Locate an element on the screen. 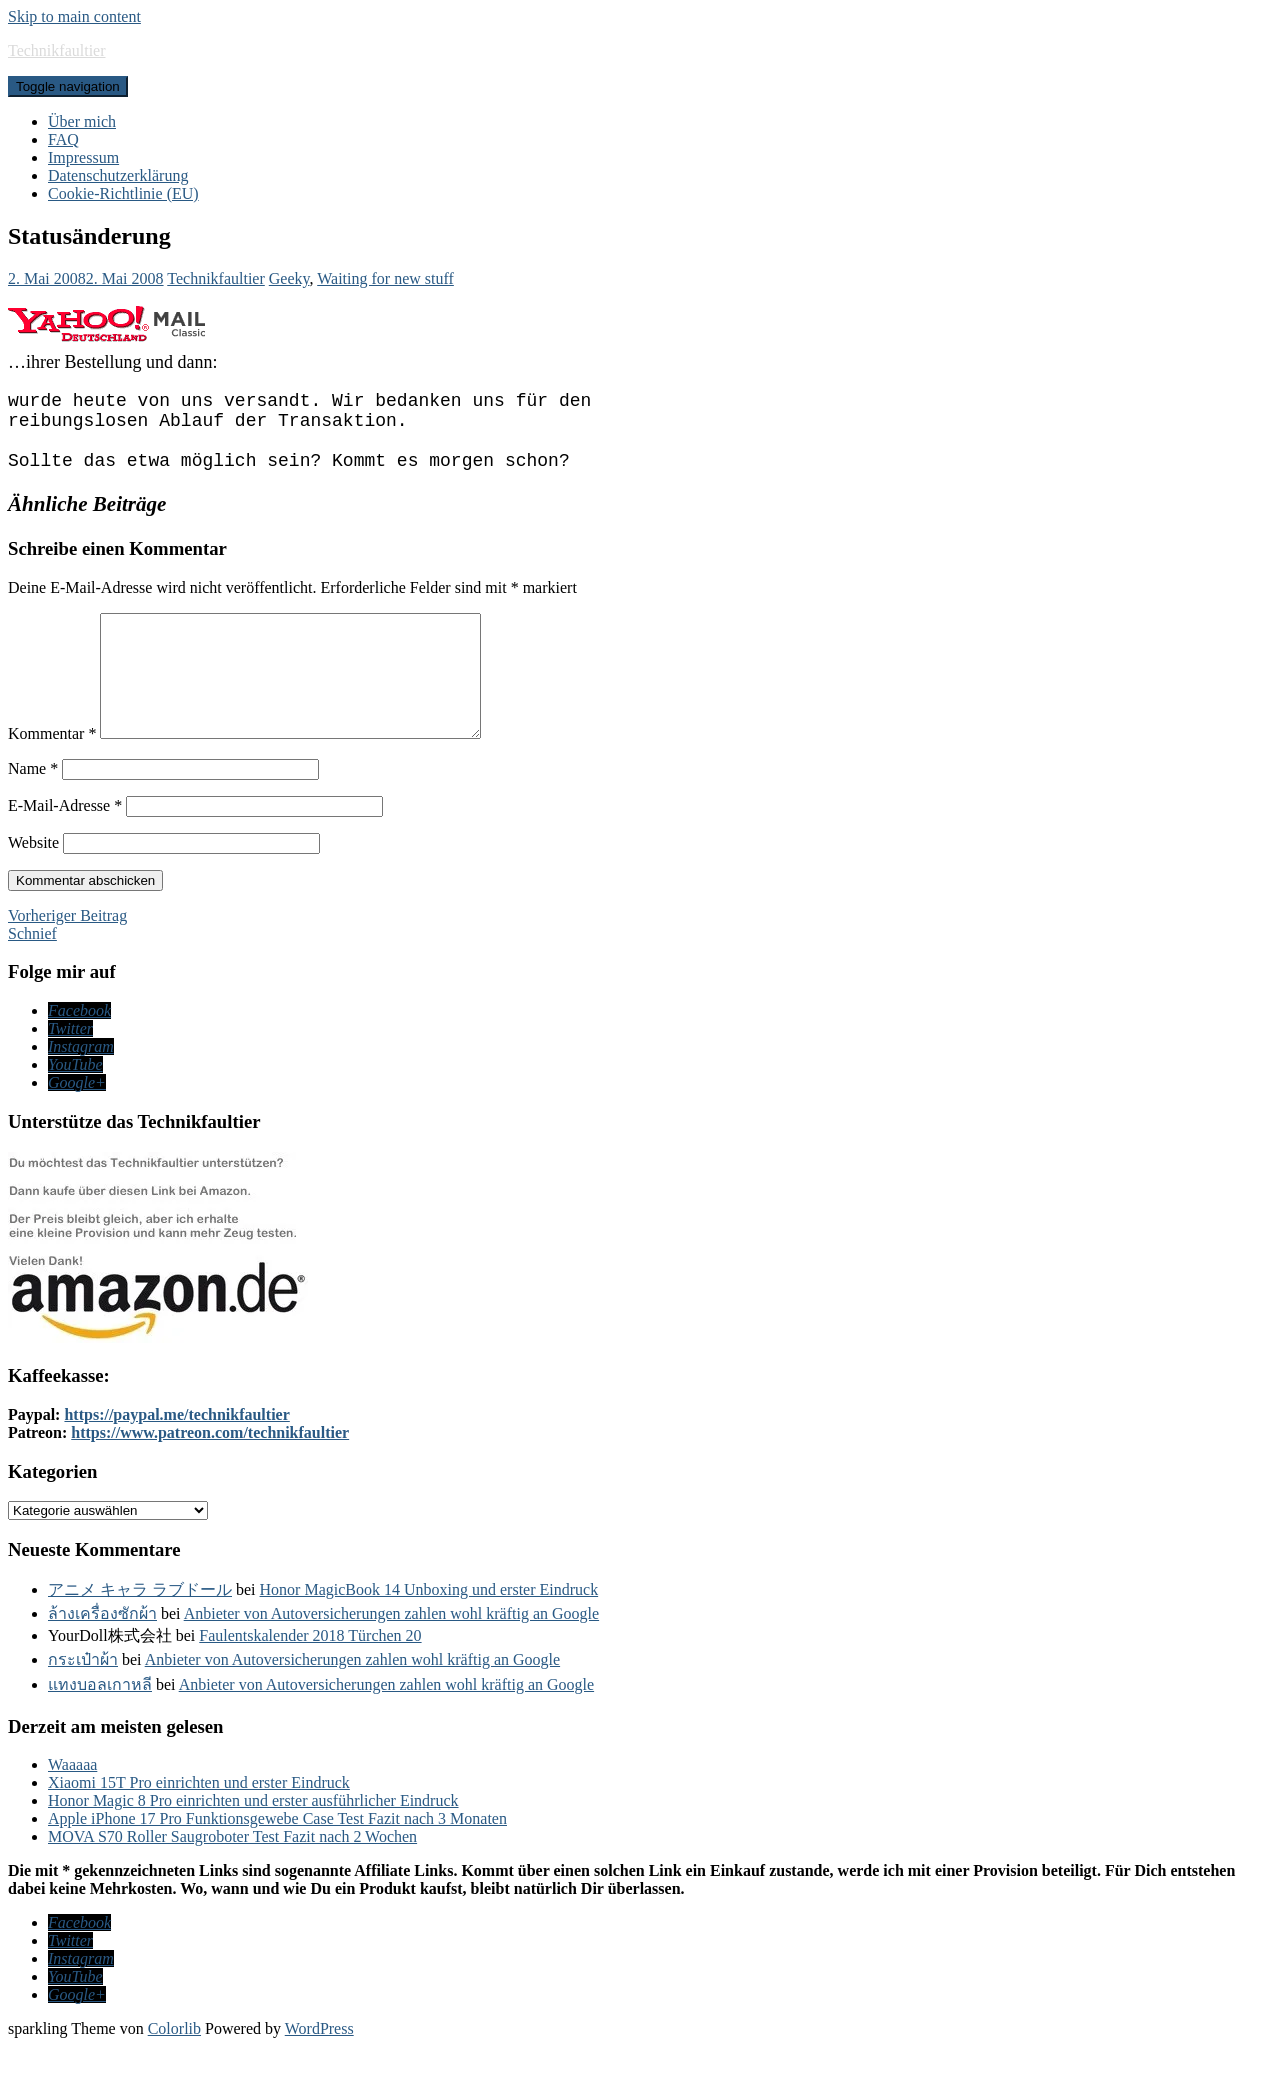  Anbieter von Autoversicherungen zahlen wohl kräftig an Google is located at coordinates (391, 1653).